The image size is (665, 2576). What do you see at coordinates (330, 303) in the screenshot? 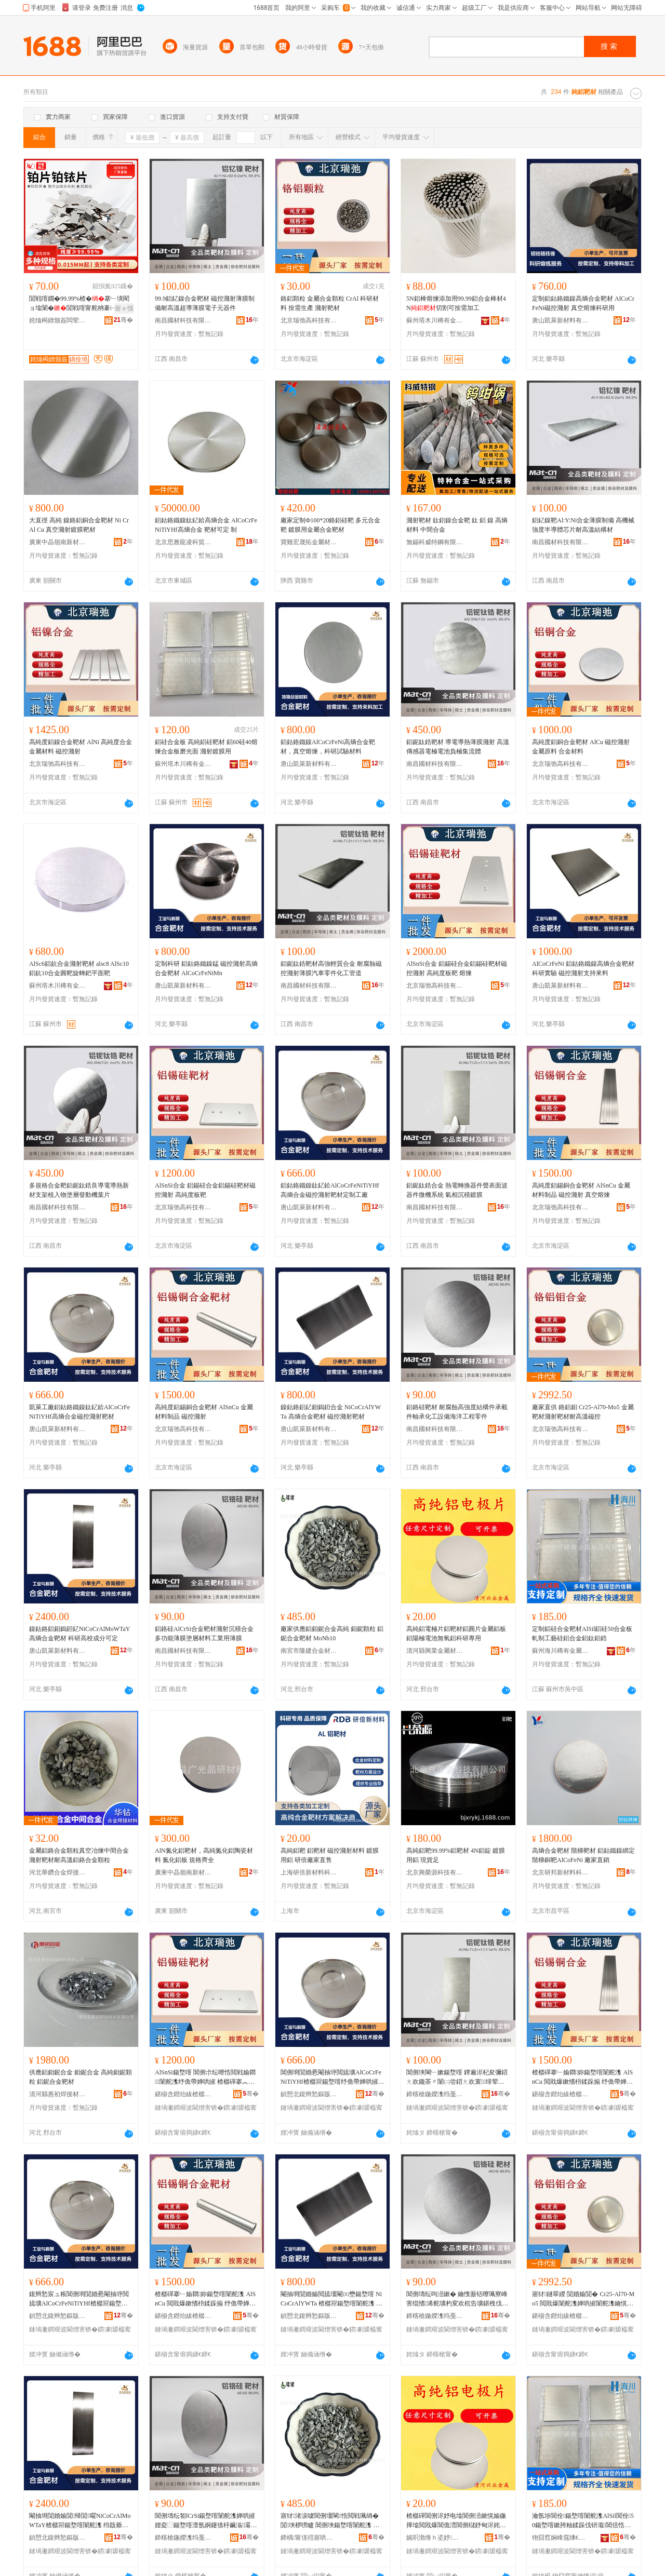
I see `鉻鋁顆粒 金屬合金顆粒 CrAl 科研材料 按需生產 濺射靶材` at bounding box center [330, 303].